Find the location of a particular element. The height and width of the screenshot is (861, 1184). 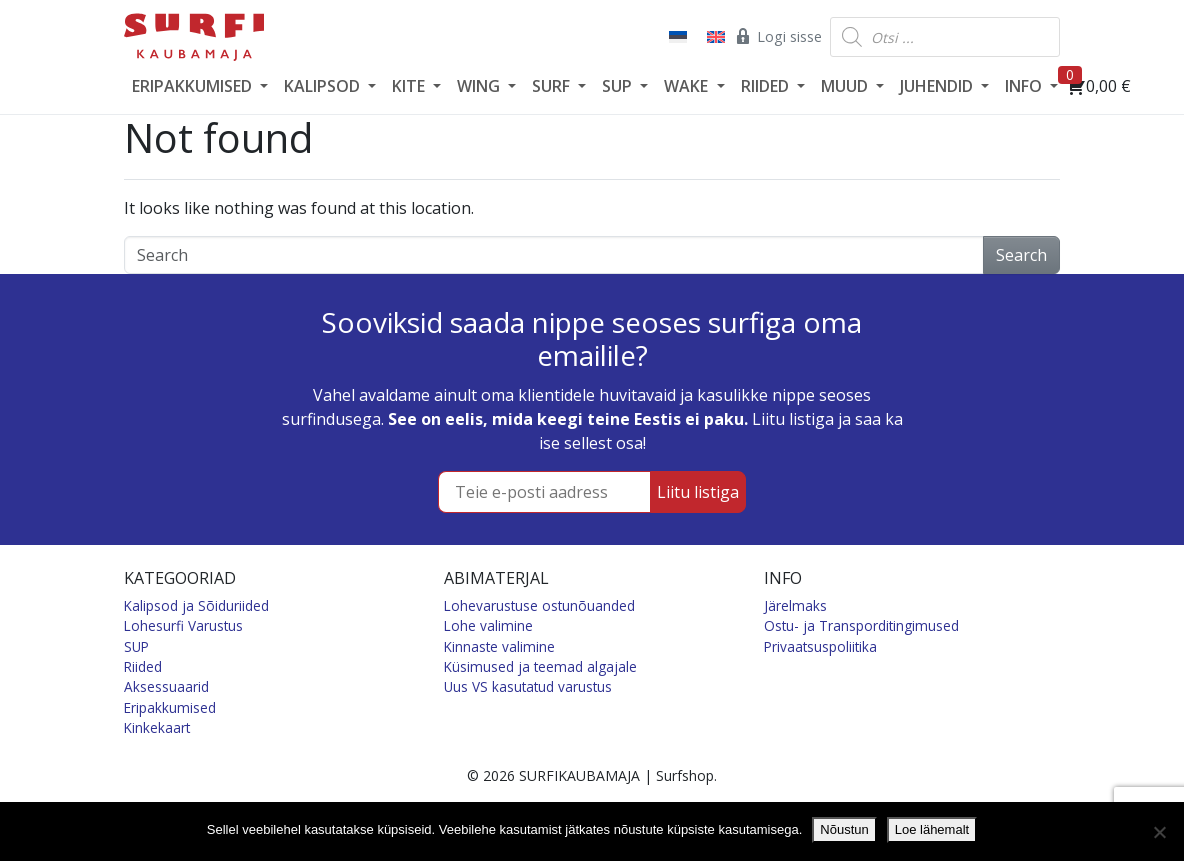

WING is located at coordinates (480, 86).